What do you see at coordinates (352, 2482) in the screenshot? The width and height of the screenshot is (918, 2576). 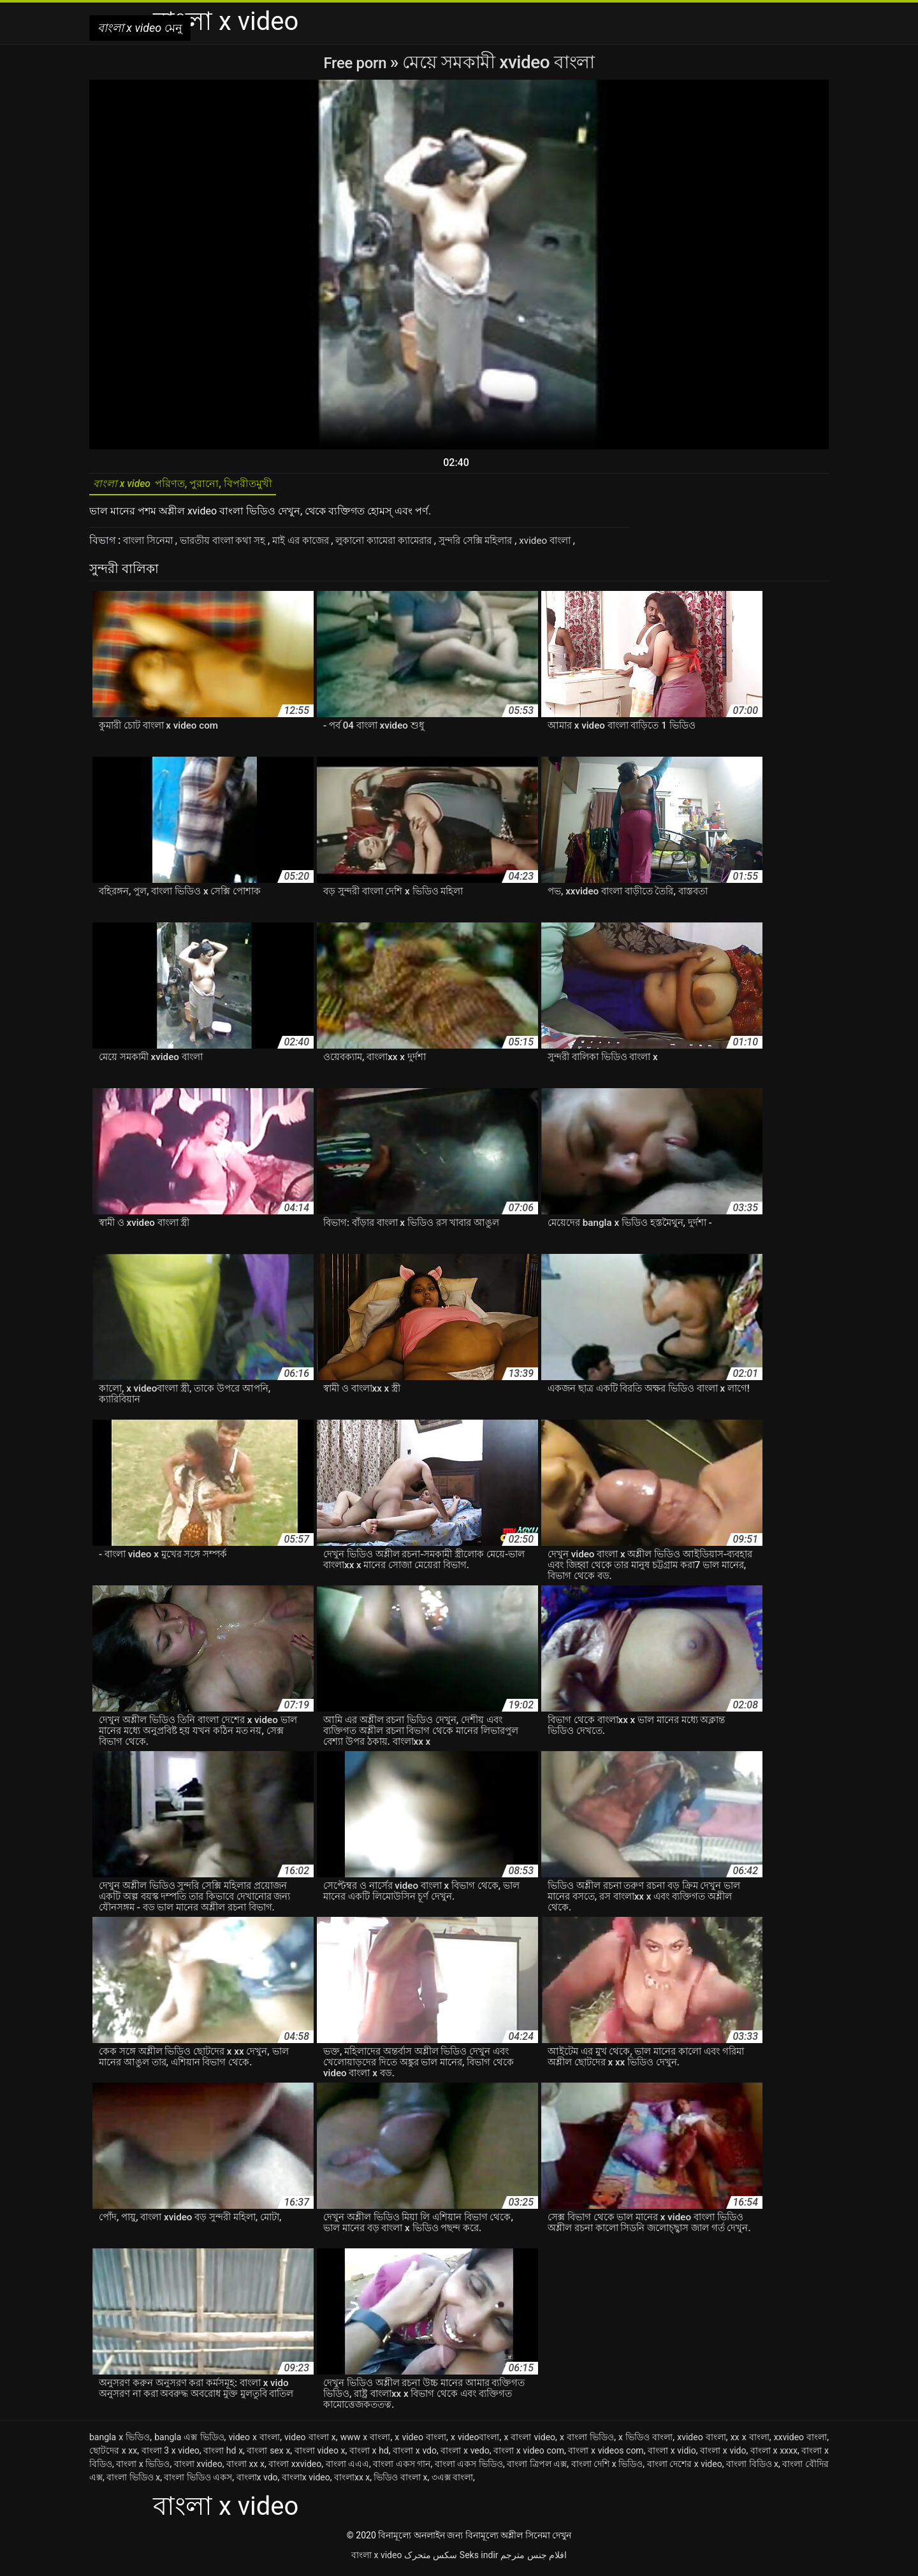 I see `বাংলাxx x` at bounding box center [352, 2482].